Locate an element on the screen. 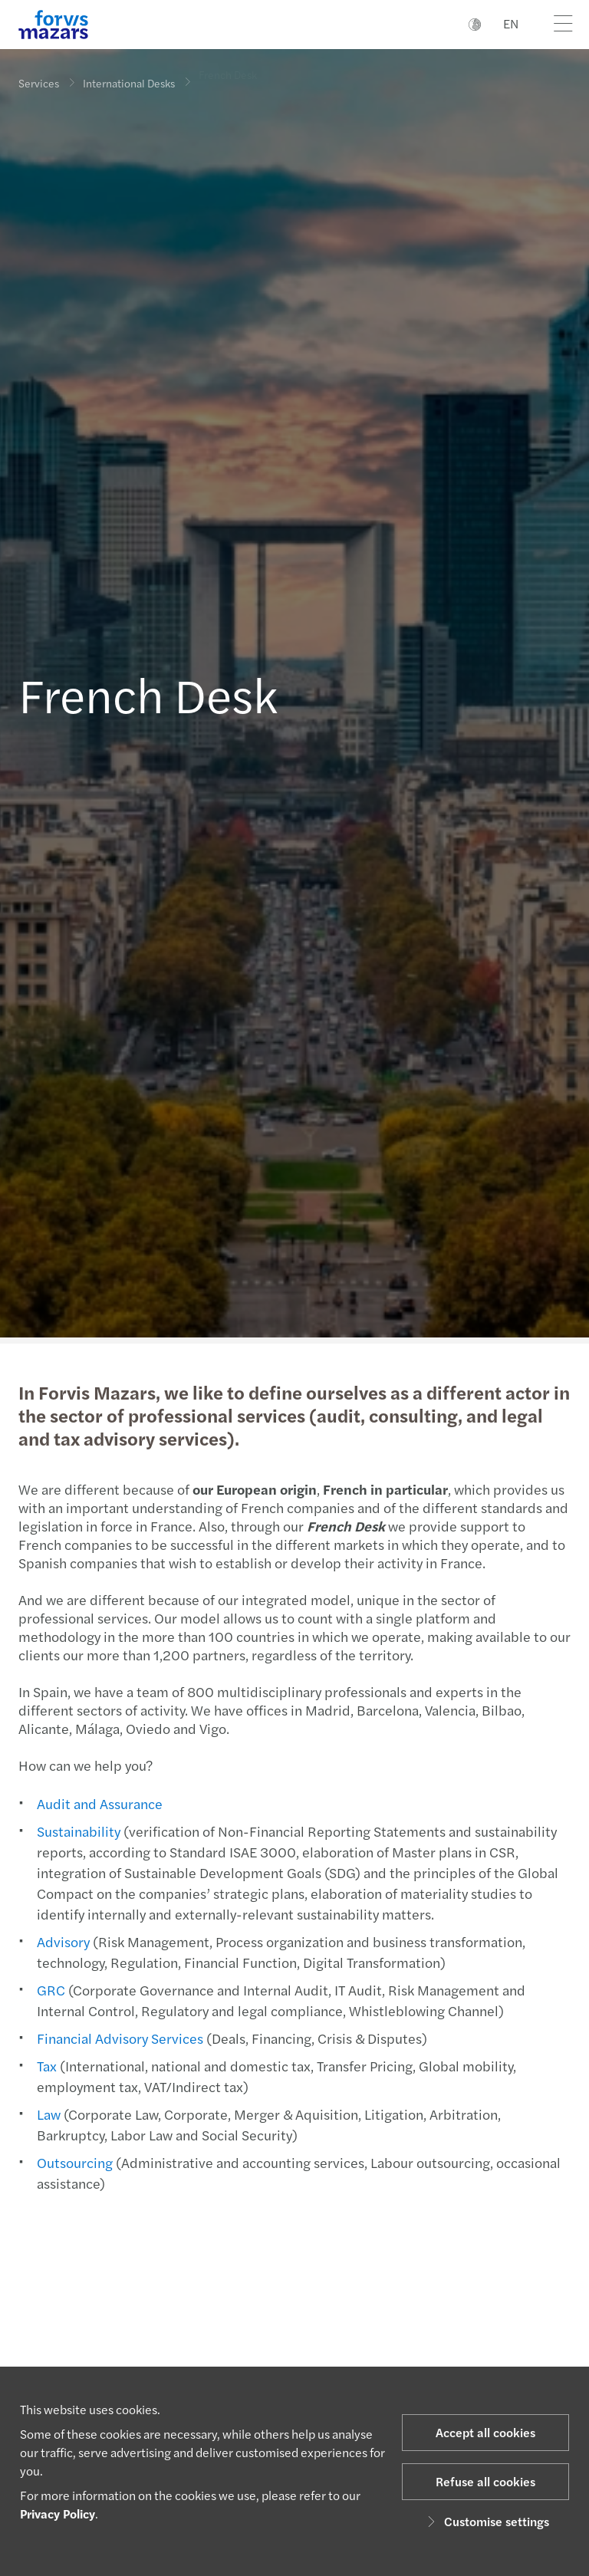 The height and width of the screenshot is (2576, 589). Tax is located at coordinates (45, 2065).